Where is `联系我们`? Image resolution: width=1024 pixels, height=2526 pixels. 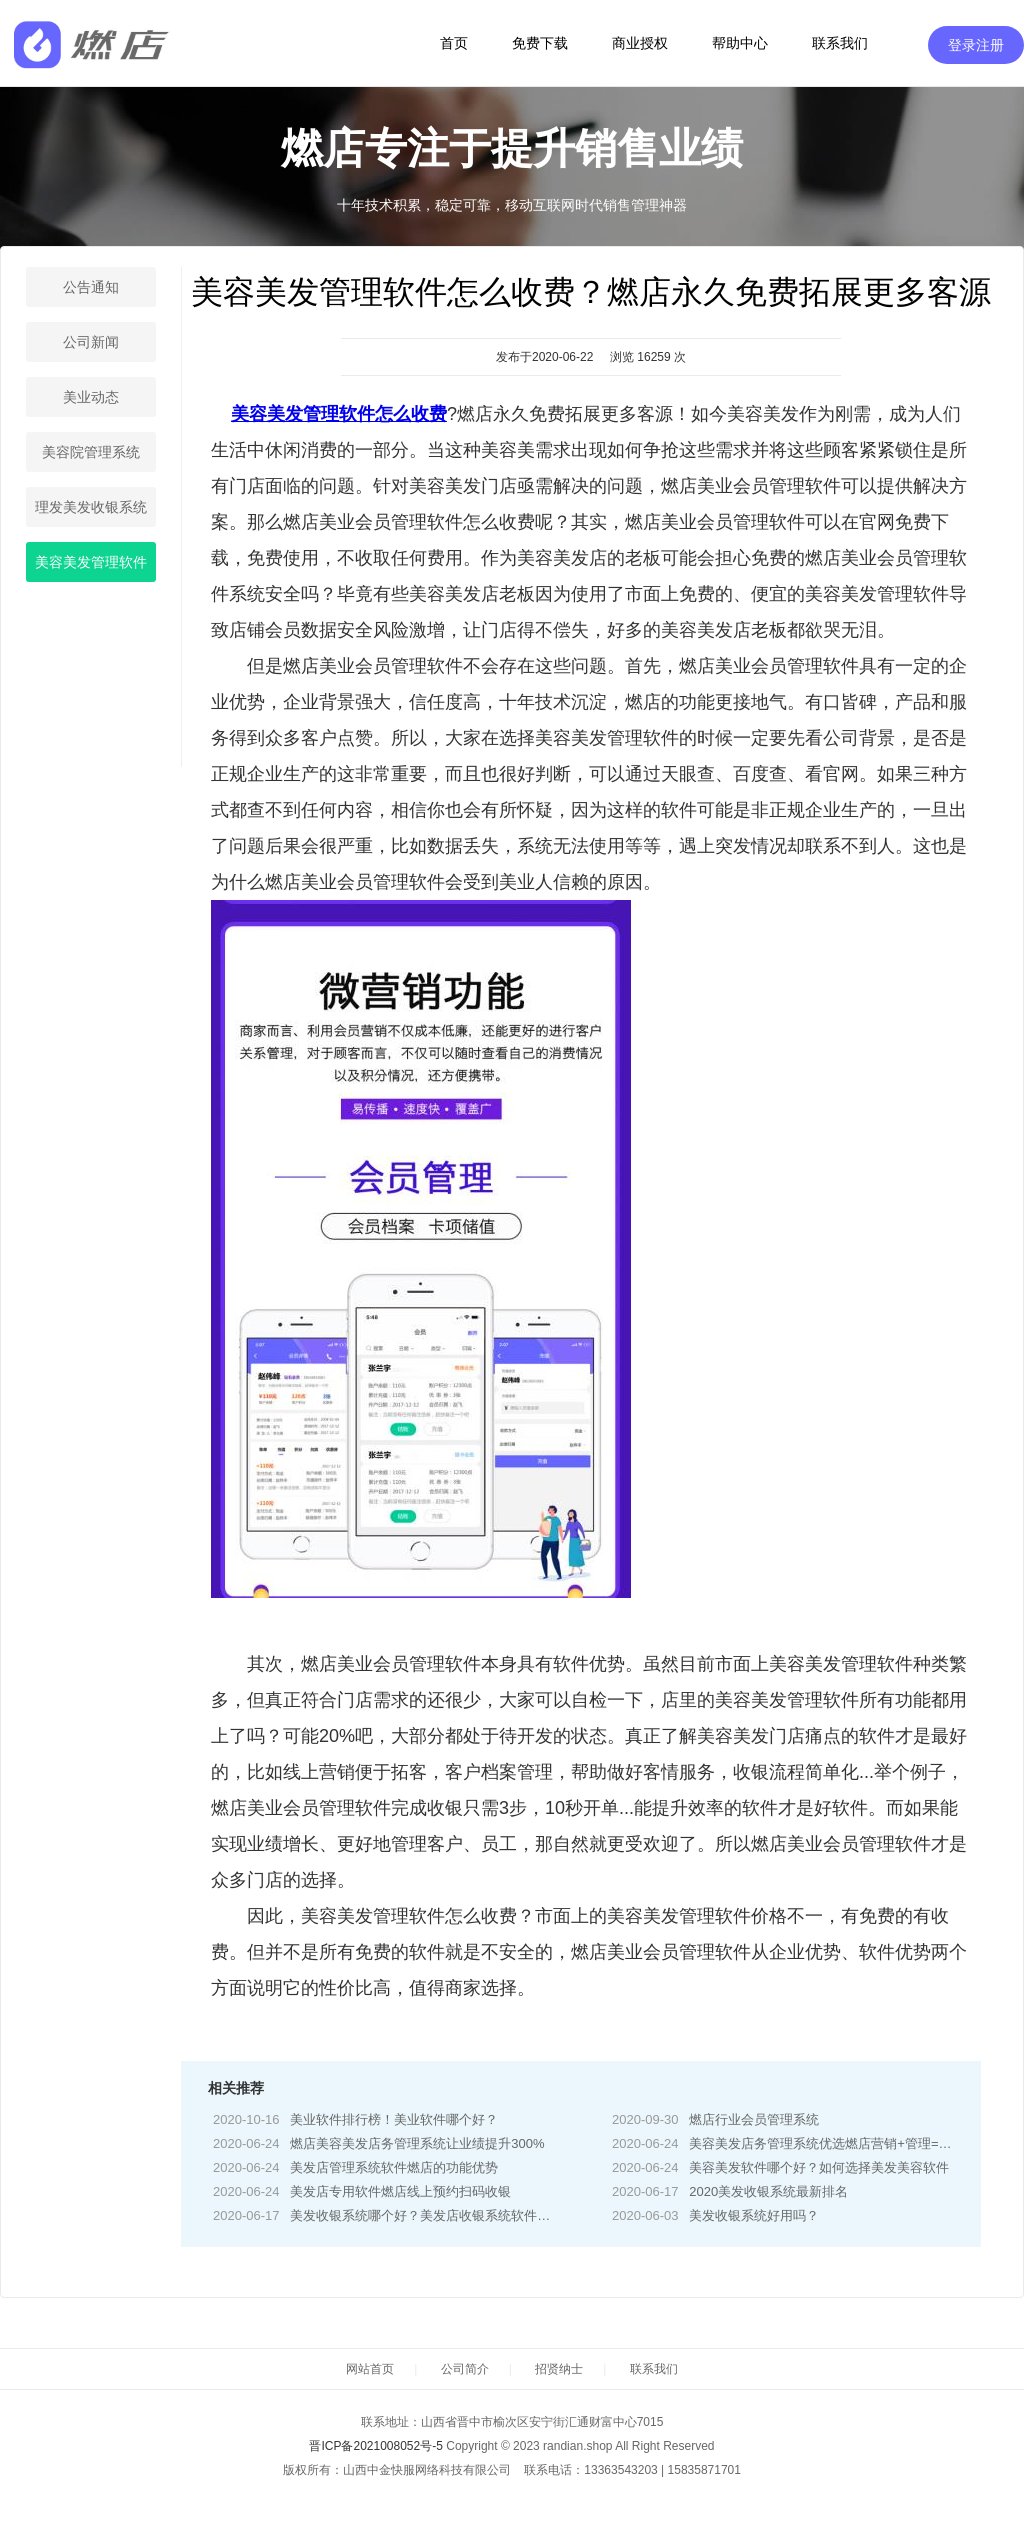 联系我们 is located at coordinates (840, 43).